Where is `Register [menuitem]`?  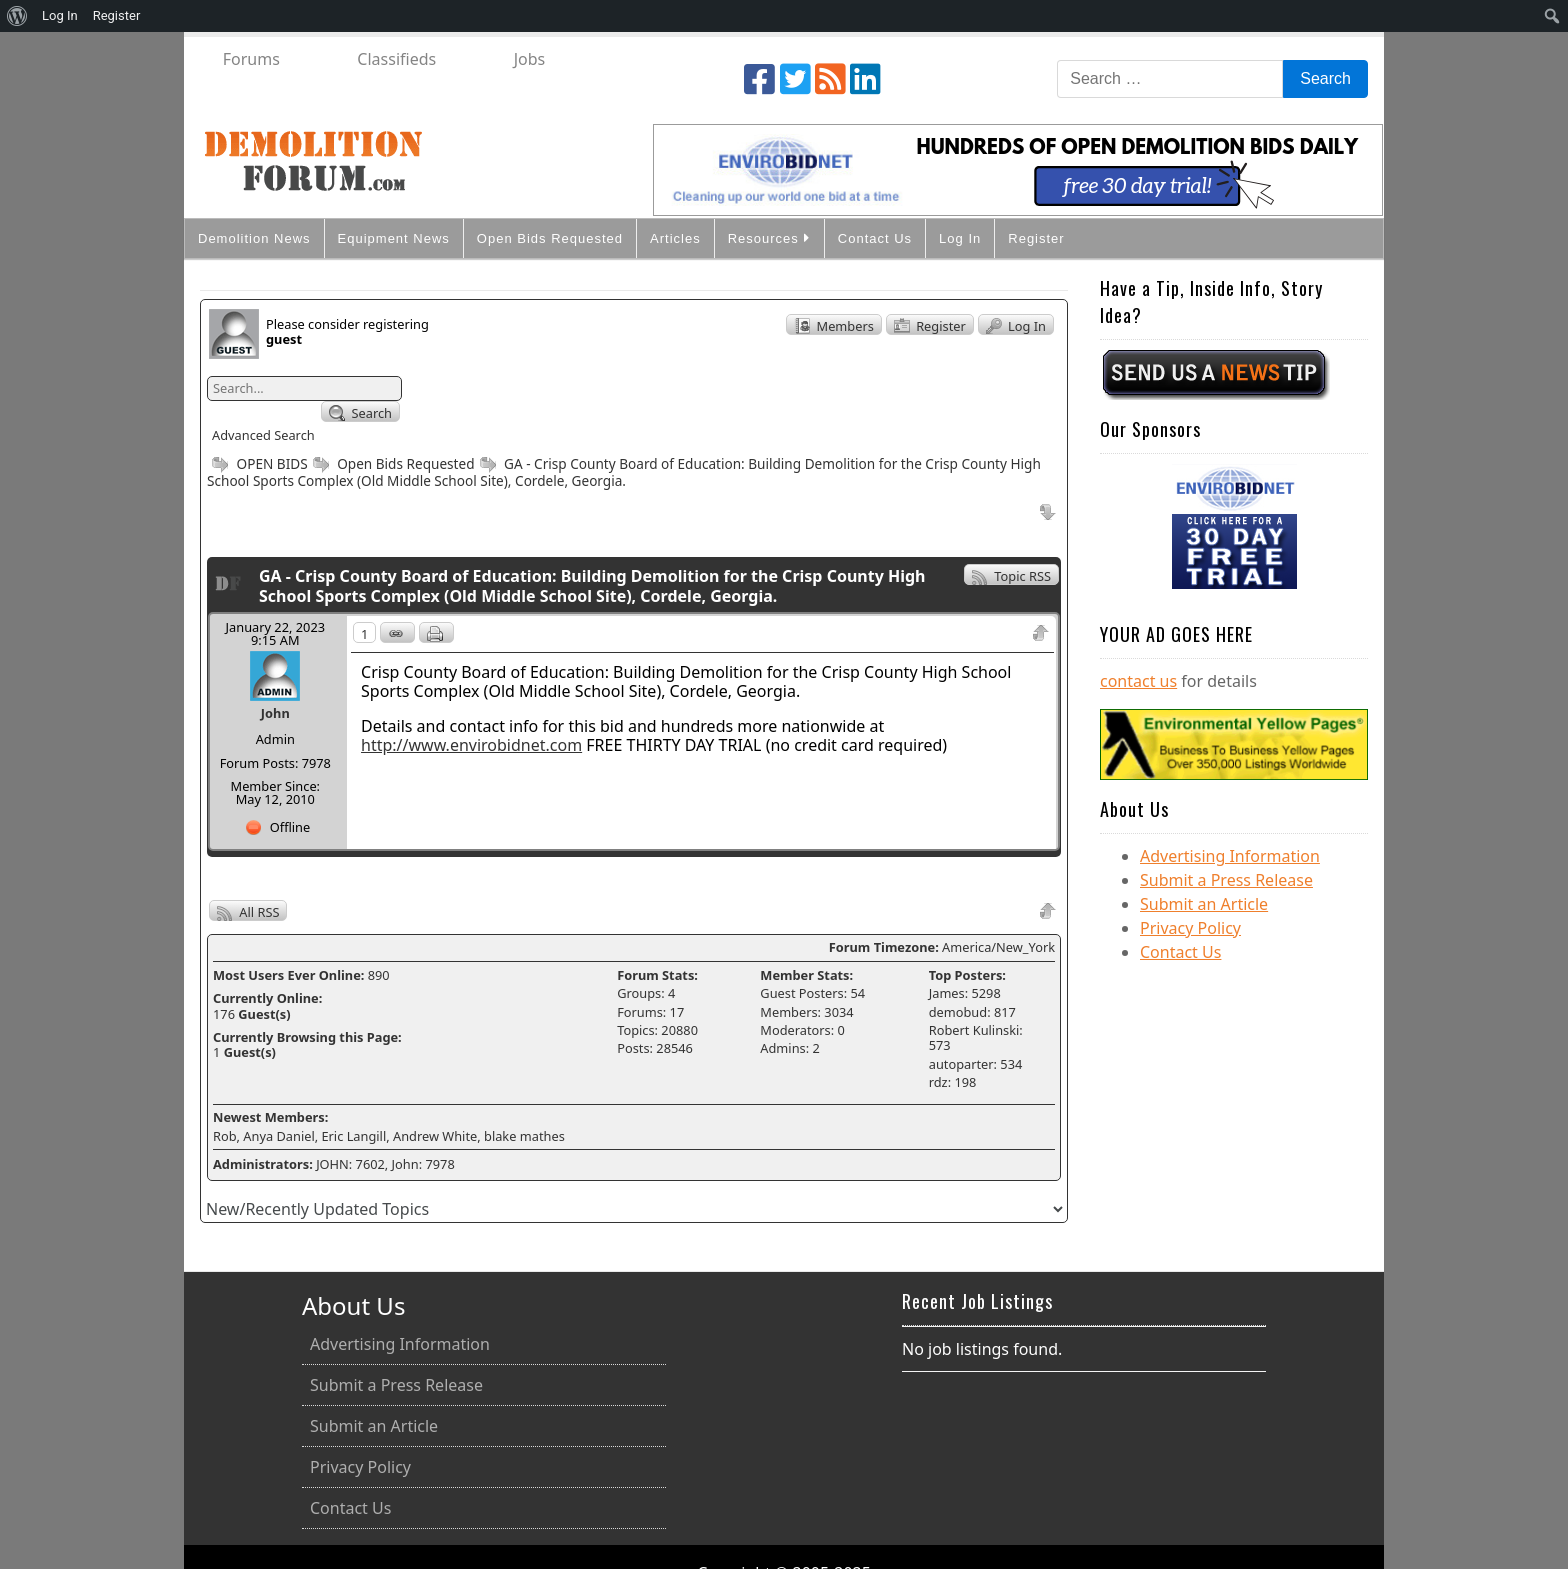
Register [menuitem] is located at coordinates (117, 15).